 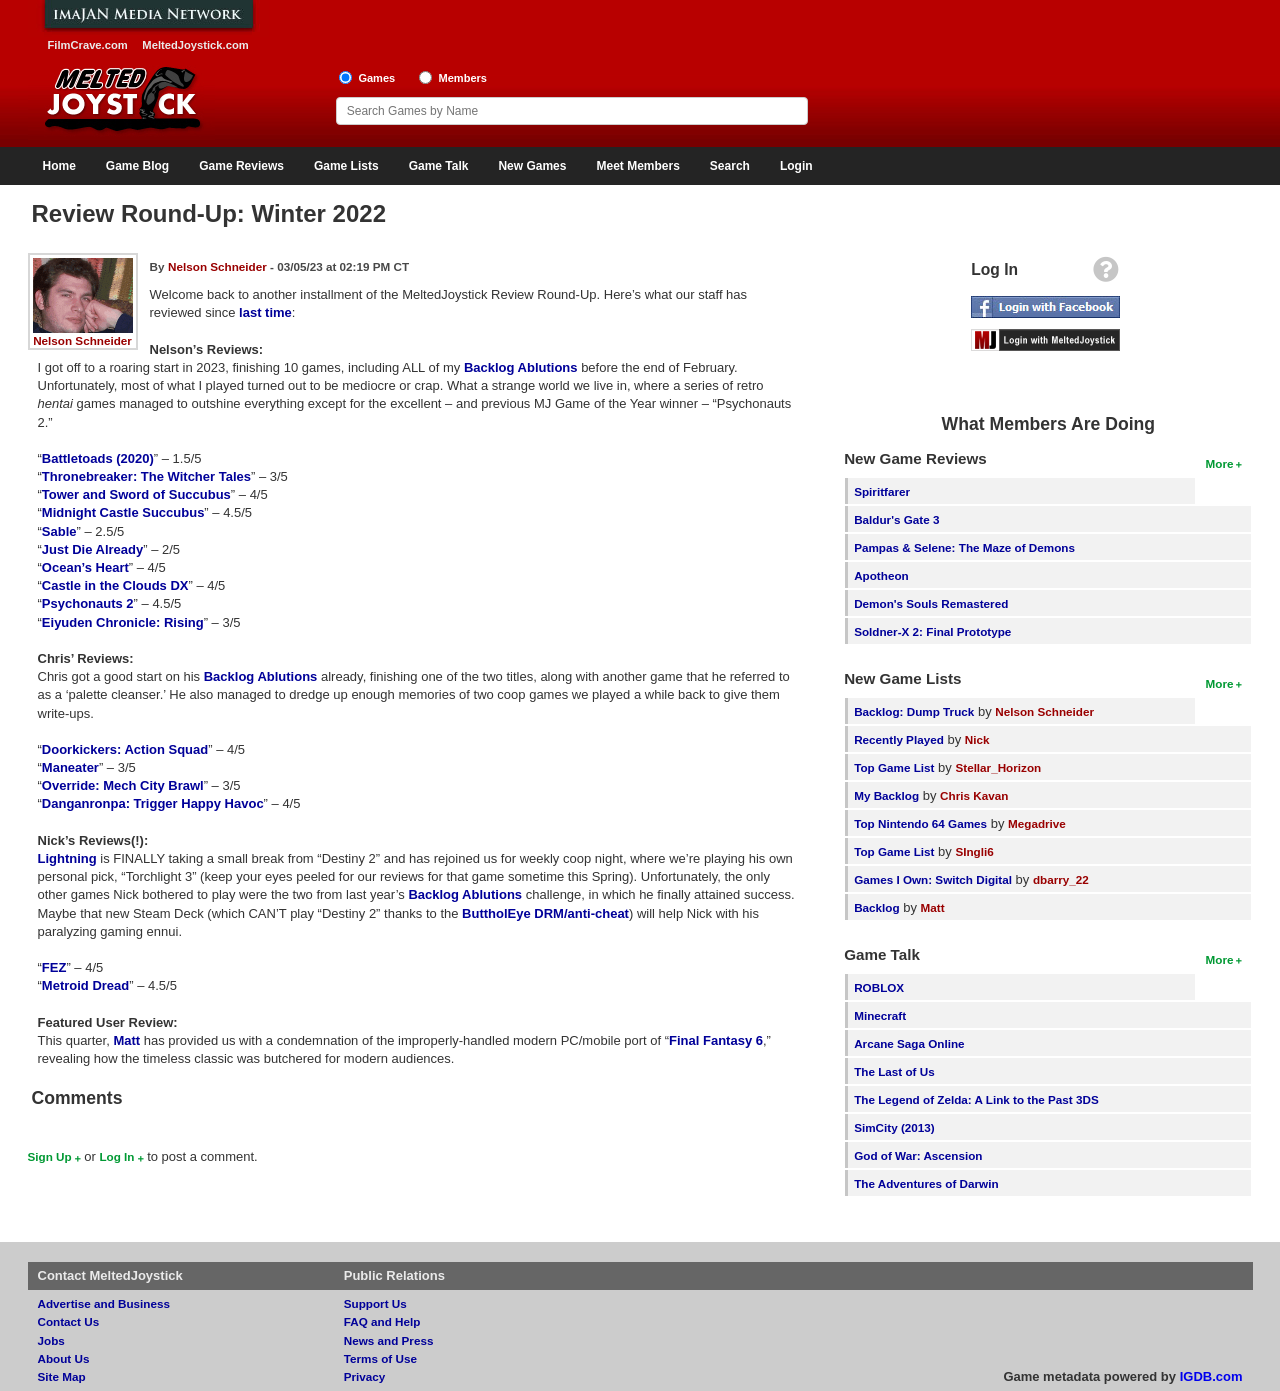 What do you see at coordinates (796, 166) in the screenshot?
I see `Login` at bounding box center [796, 166].